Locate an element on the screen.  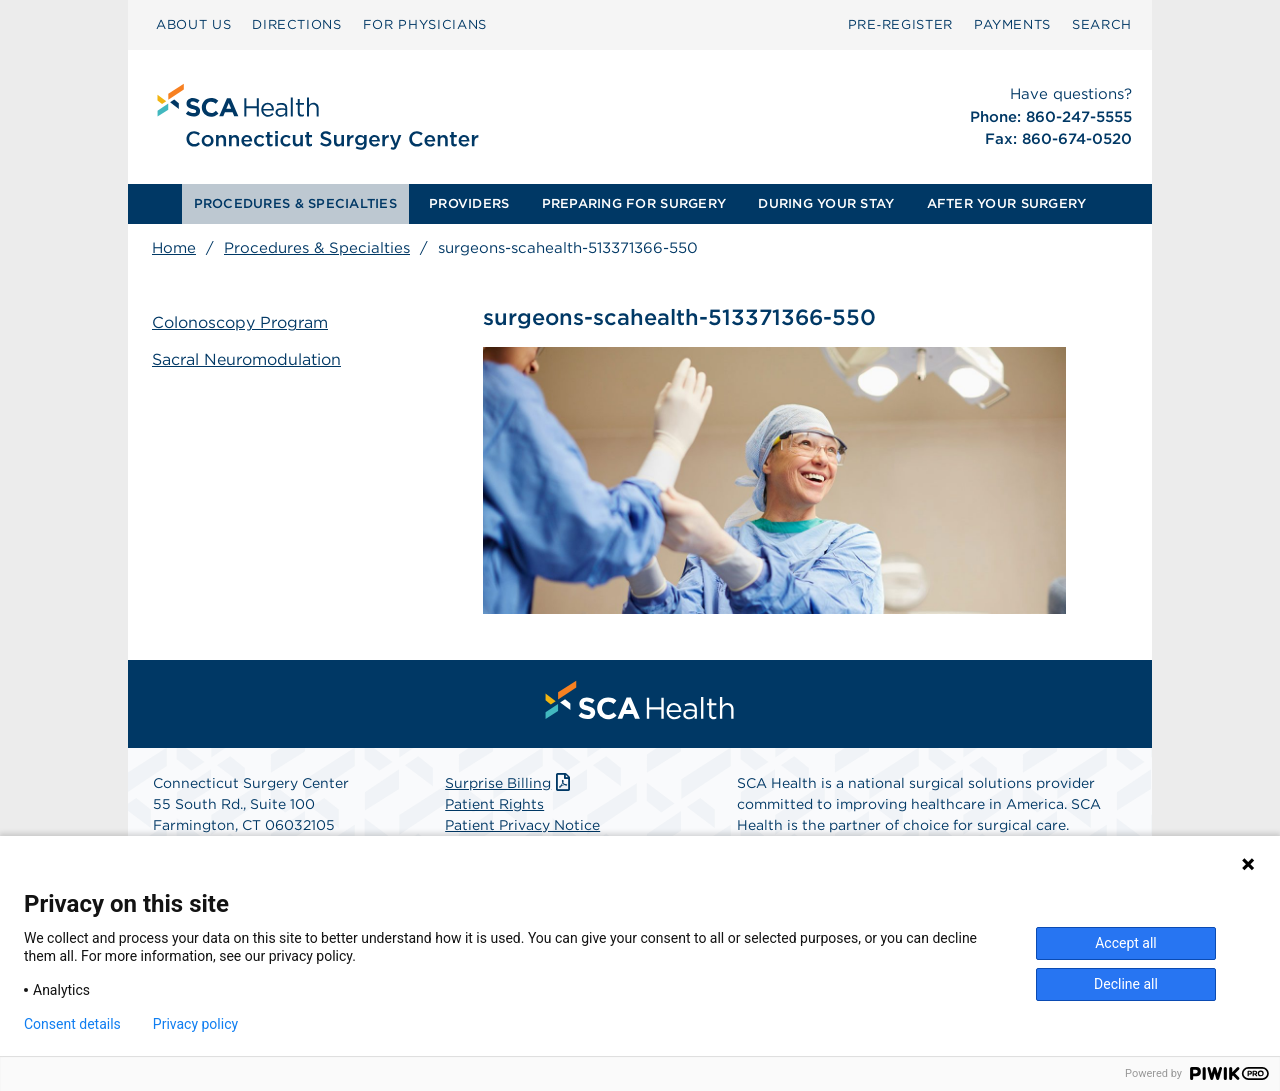
Sacral Neuromodulation is located at coordinates (246, 359).